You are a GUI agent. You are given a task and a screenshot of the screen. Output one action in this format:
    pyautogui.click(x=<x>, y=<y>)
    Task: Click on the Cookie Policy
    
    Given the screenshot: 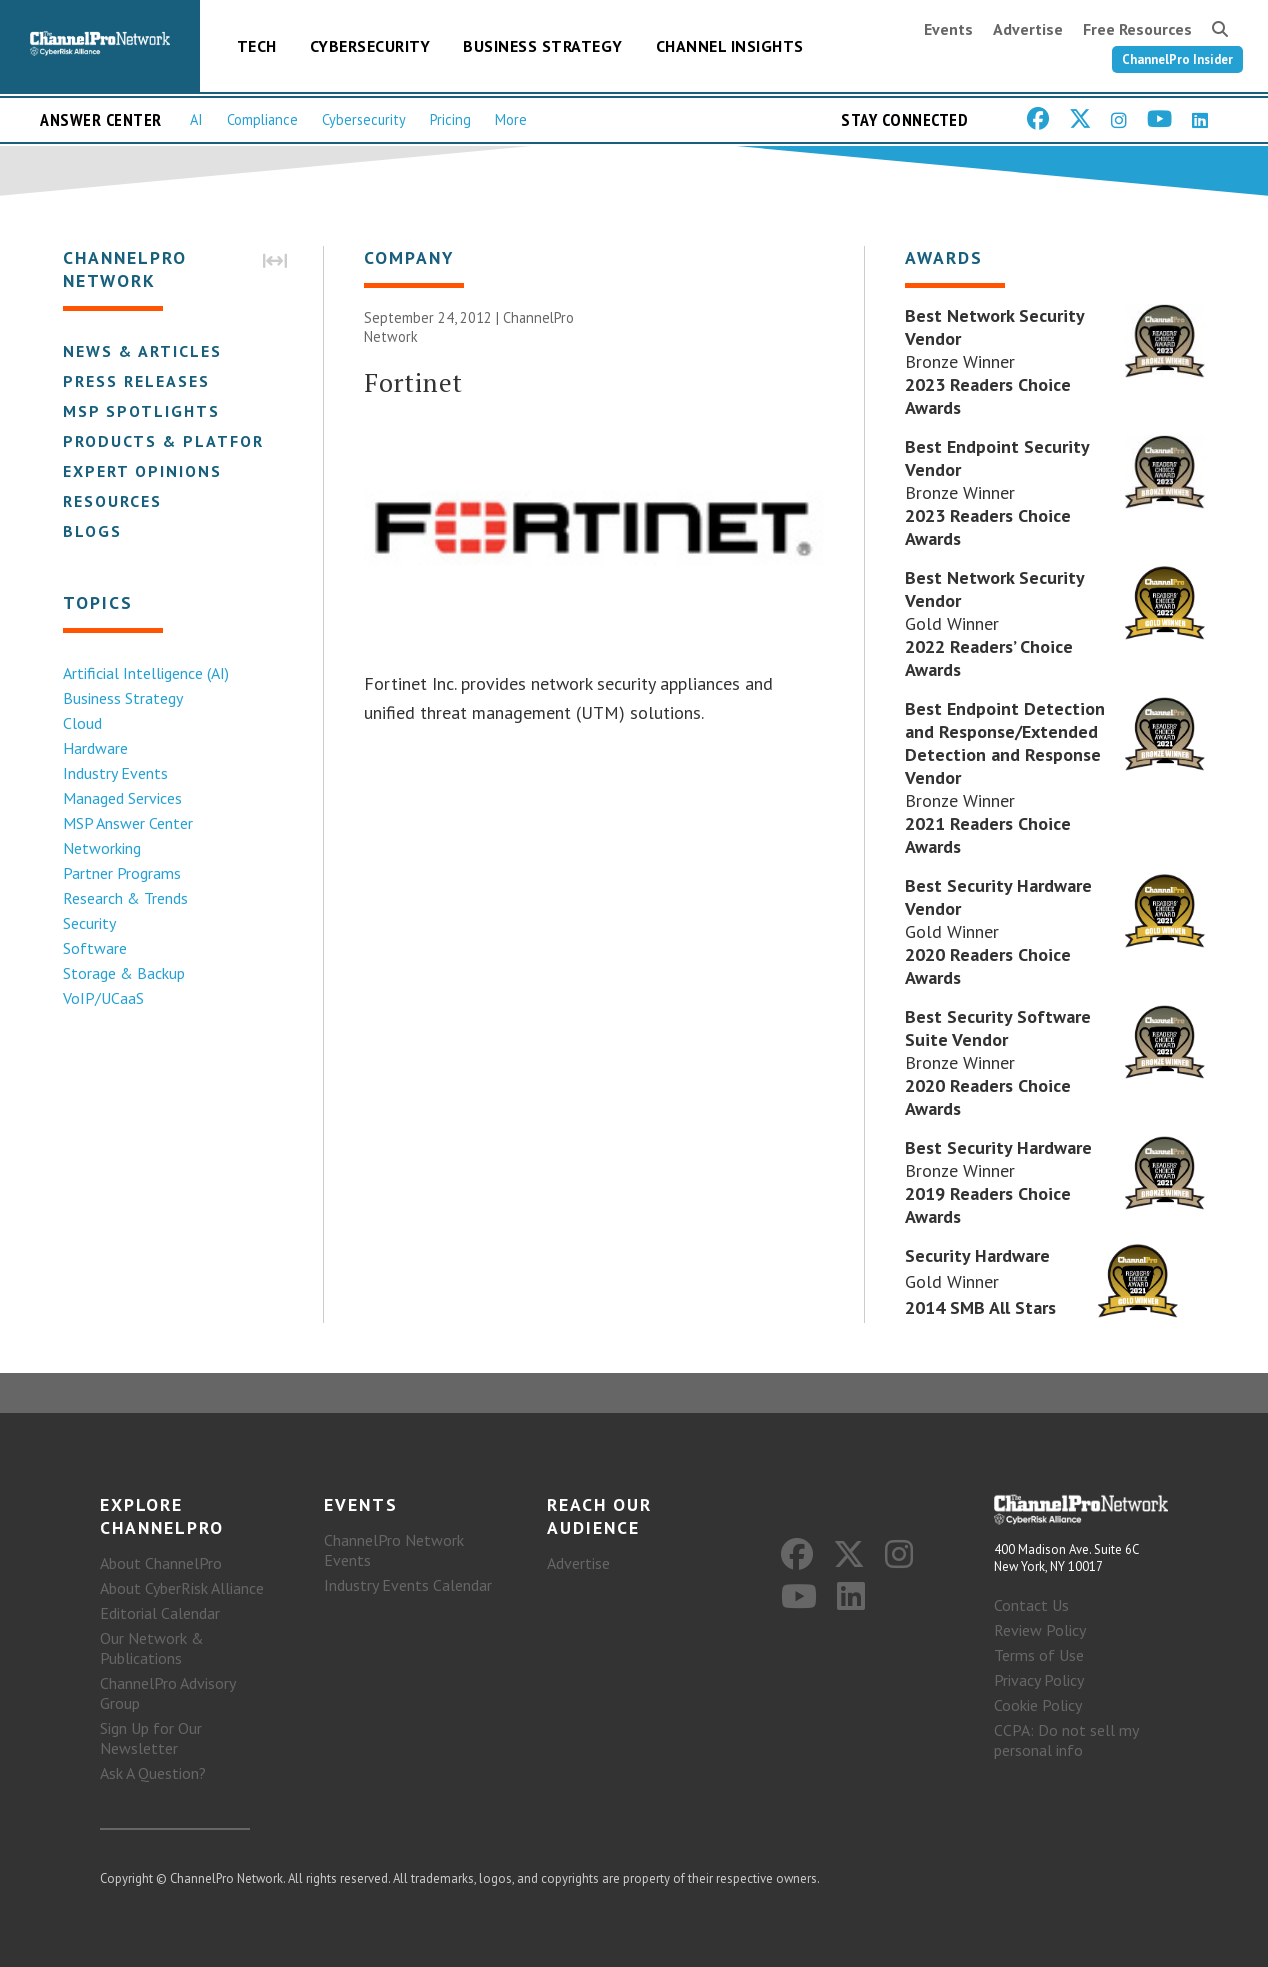 What is the action you would take?
    pyautogui.click(x=1038, y=1705)
    